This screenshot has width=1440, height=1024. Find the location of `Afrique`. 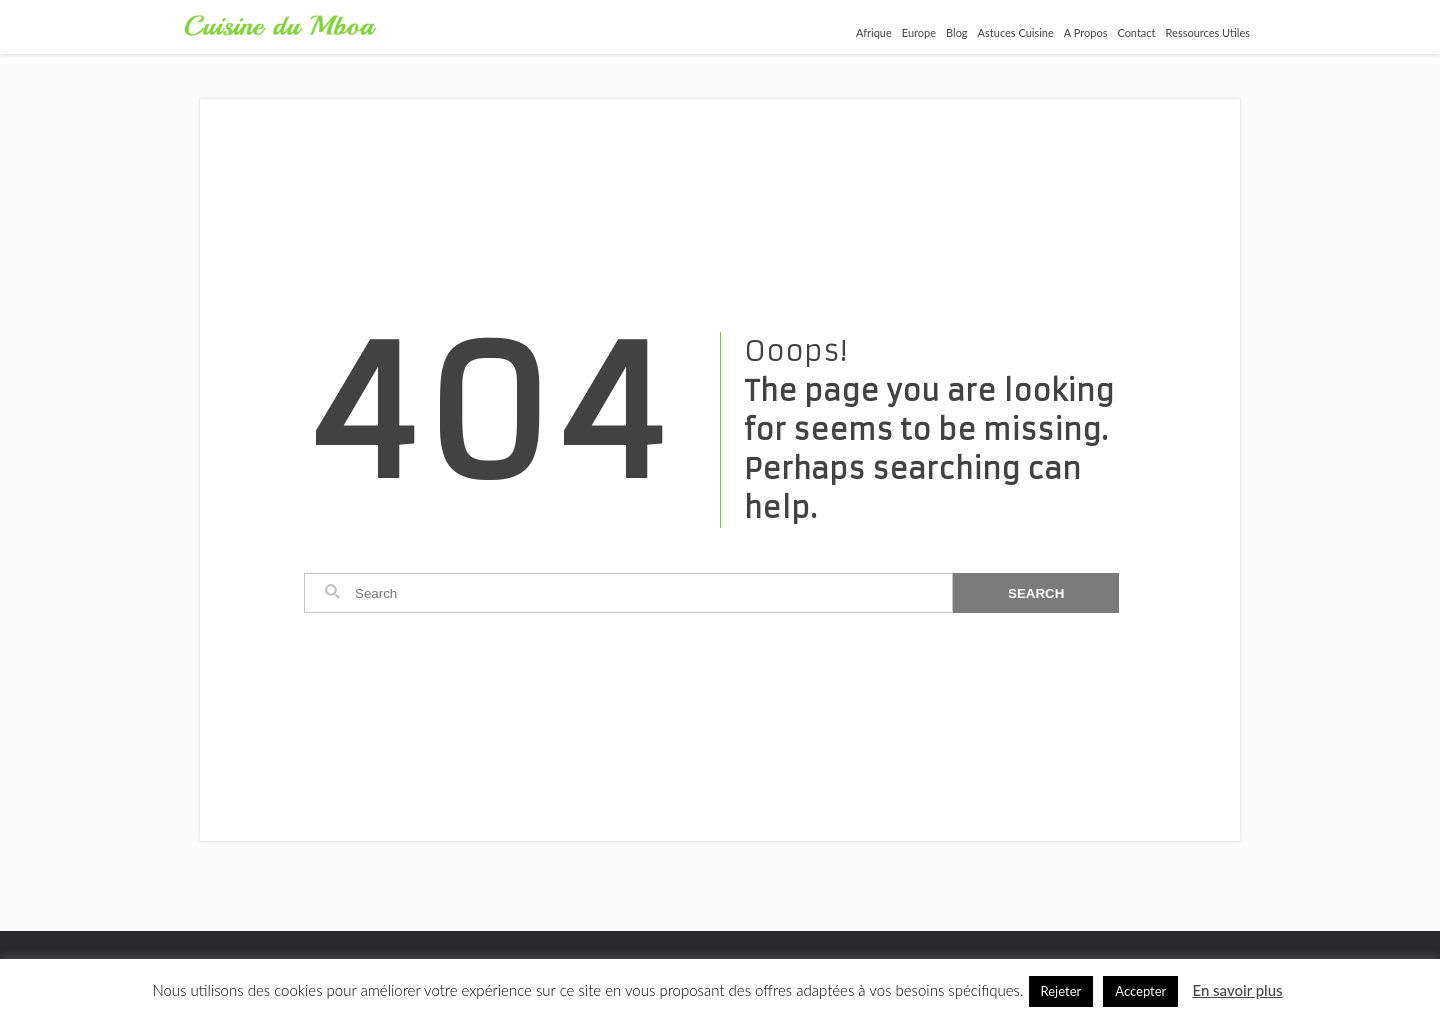

Afrique is located at coordinates (874, 32).